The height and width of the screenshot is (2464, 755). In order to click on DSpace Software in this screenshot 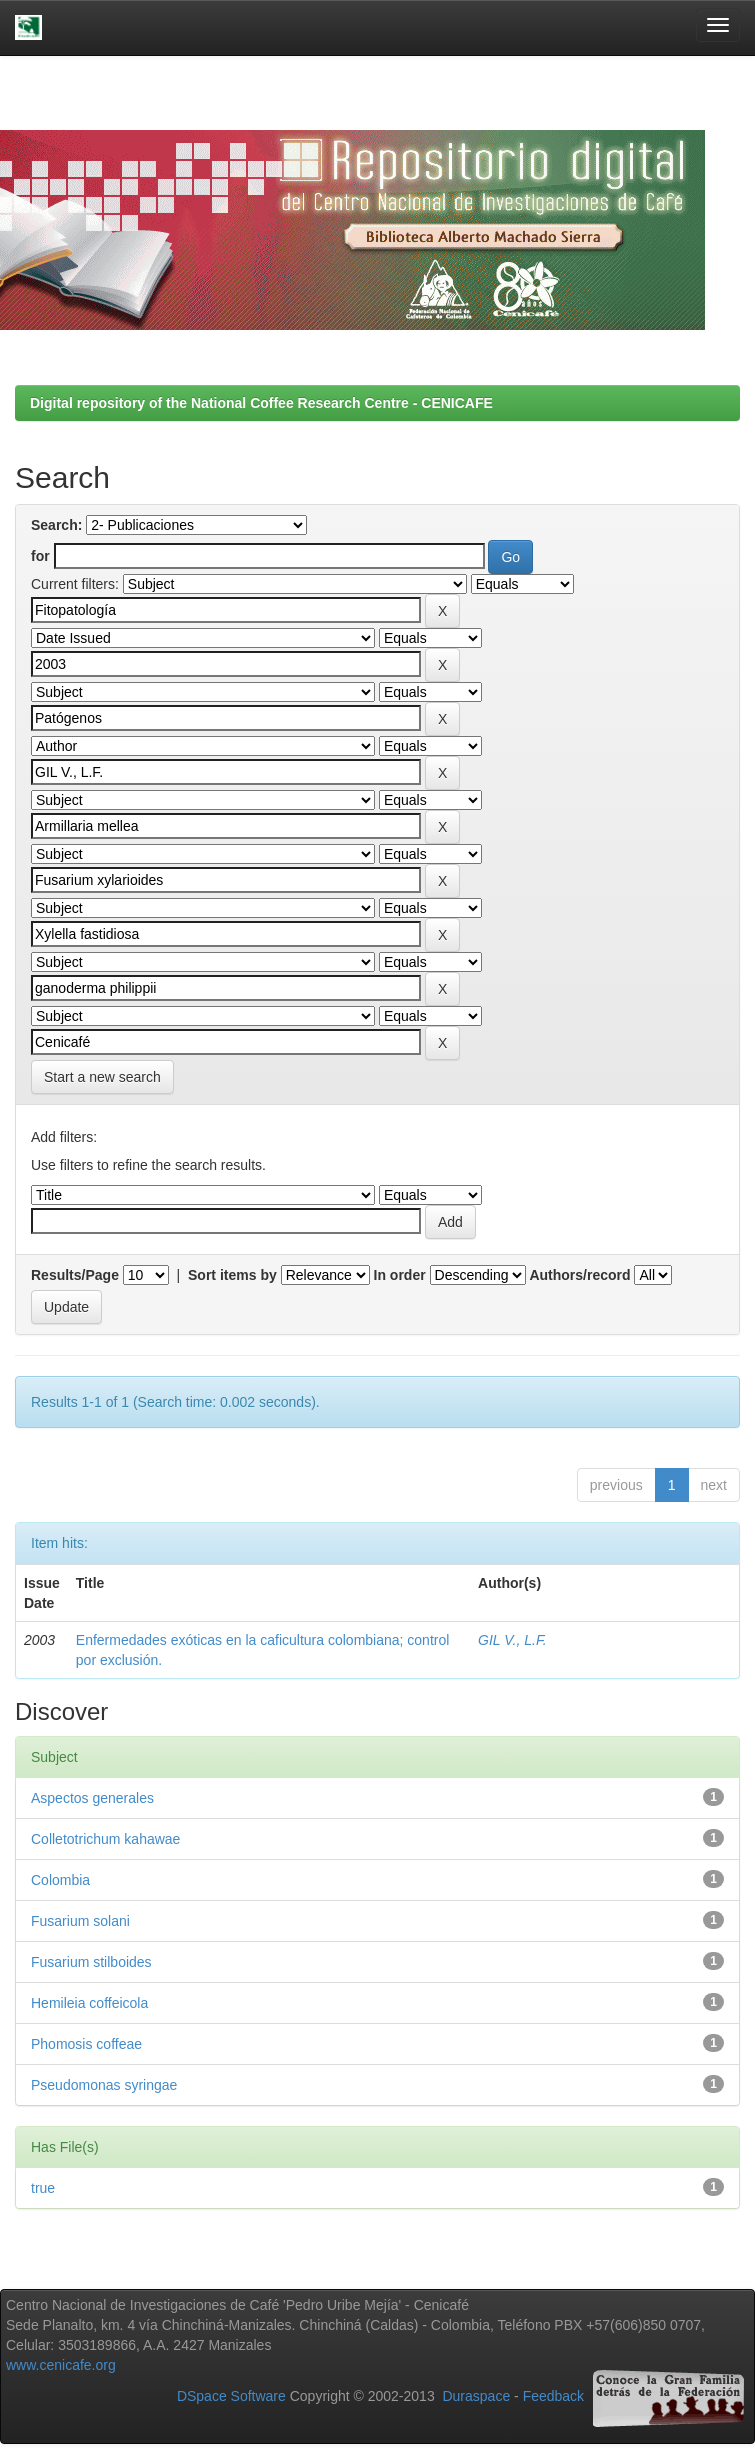, I will do `click(231, 2396)`.